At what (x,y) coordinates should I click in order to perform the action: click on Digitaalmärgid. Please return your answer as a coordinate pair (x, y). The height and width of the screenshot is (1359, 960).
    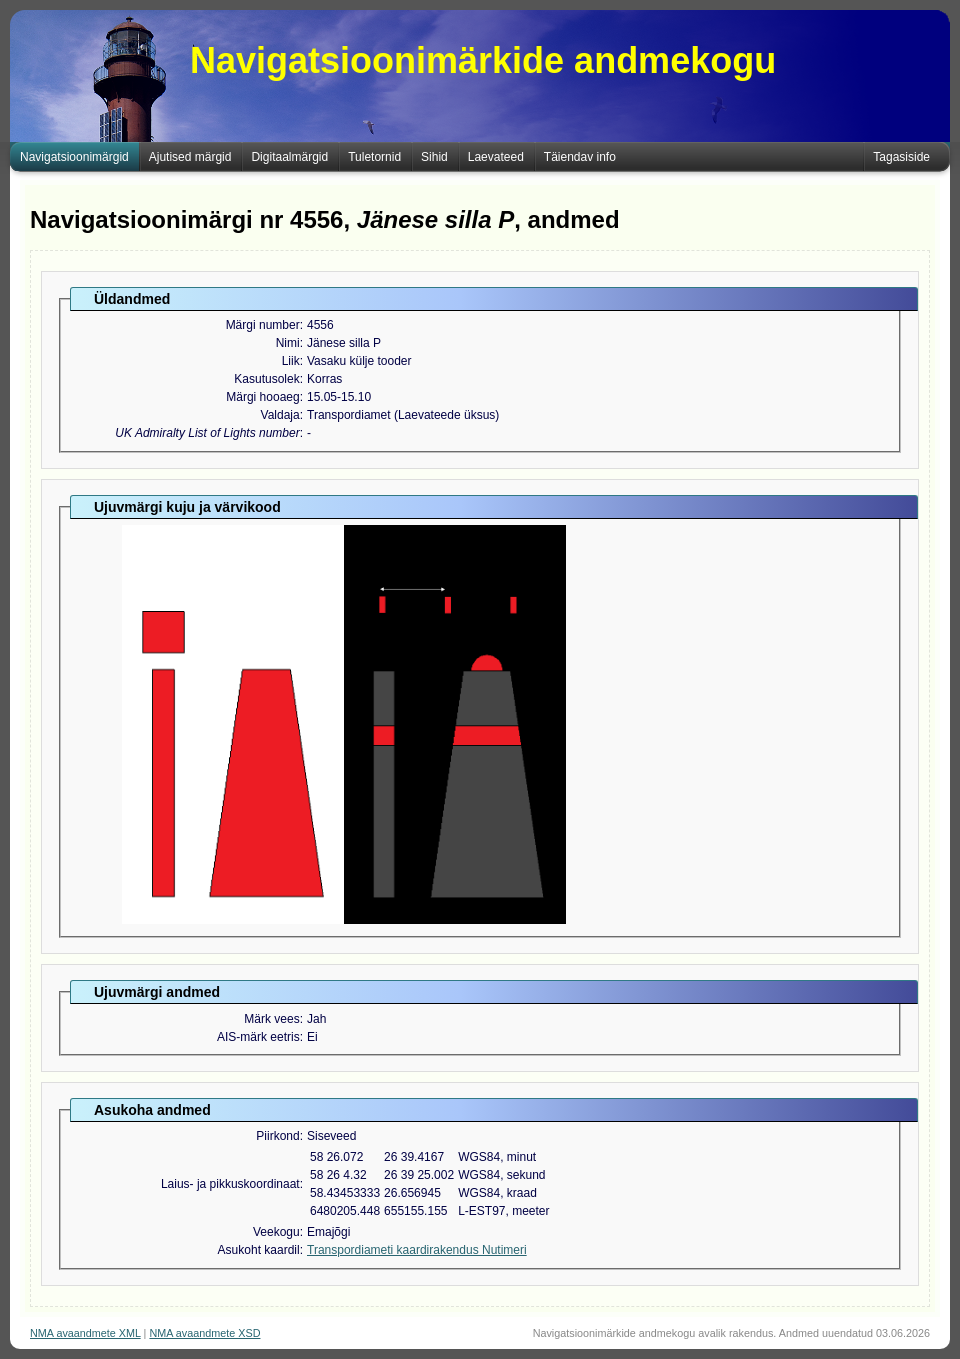
    Looking at the image, I should click on (289, 157).